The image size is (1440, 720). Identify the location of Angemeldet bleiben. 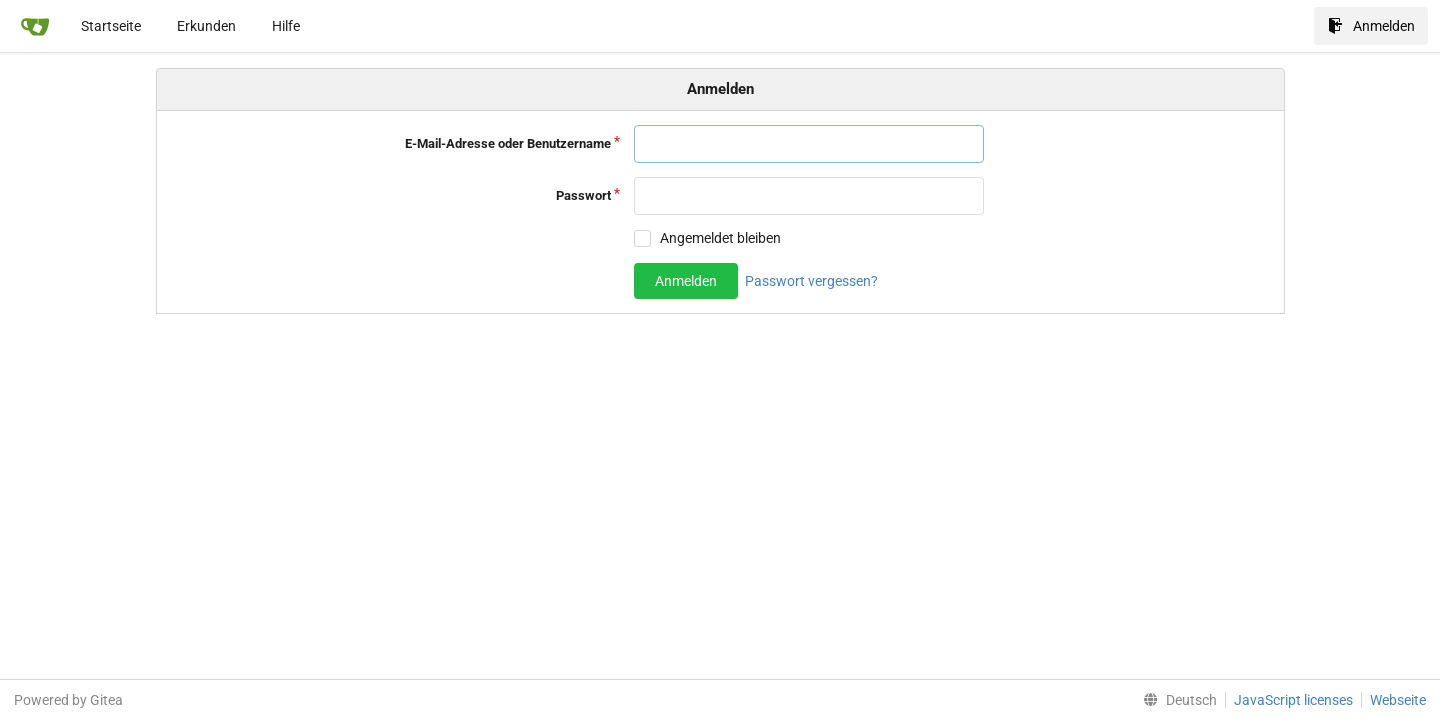
(720, 238).